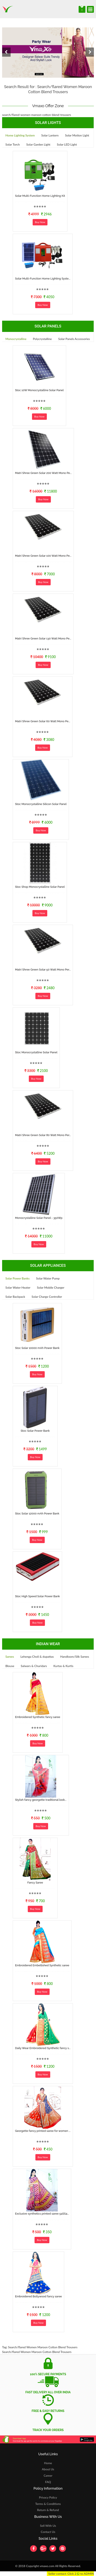 This screenshot has width=96, height=2576. Describe the element at coordinates (80, 2573) in the screenshot. I see `Click 2 to ADMIN` at that location.